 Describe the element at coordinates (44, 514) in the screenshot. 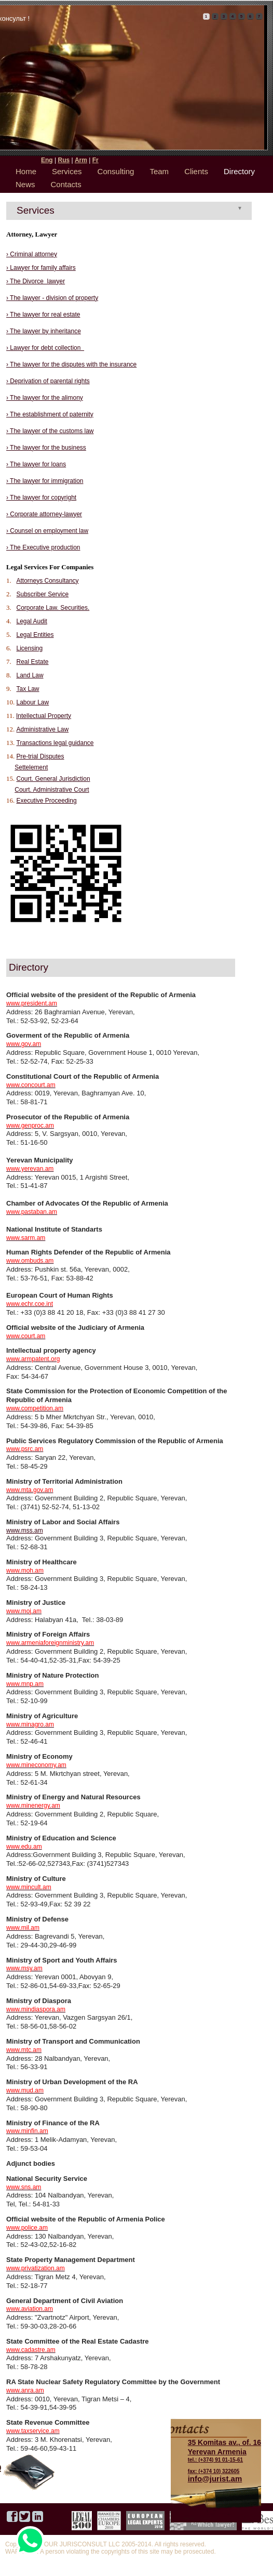

I see `› Corporate attorney-lawyer` at that location.